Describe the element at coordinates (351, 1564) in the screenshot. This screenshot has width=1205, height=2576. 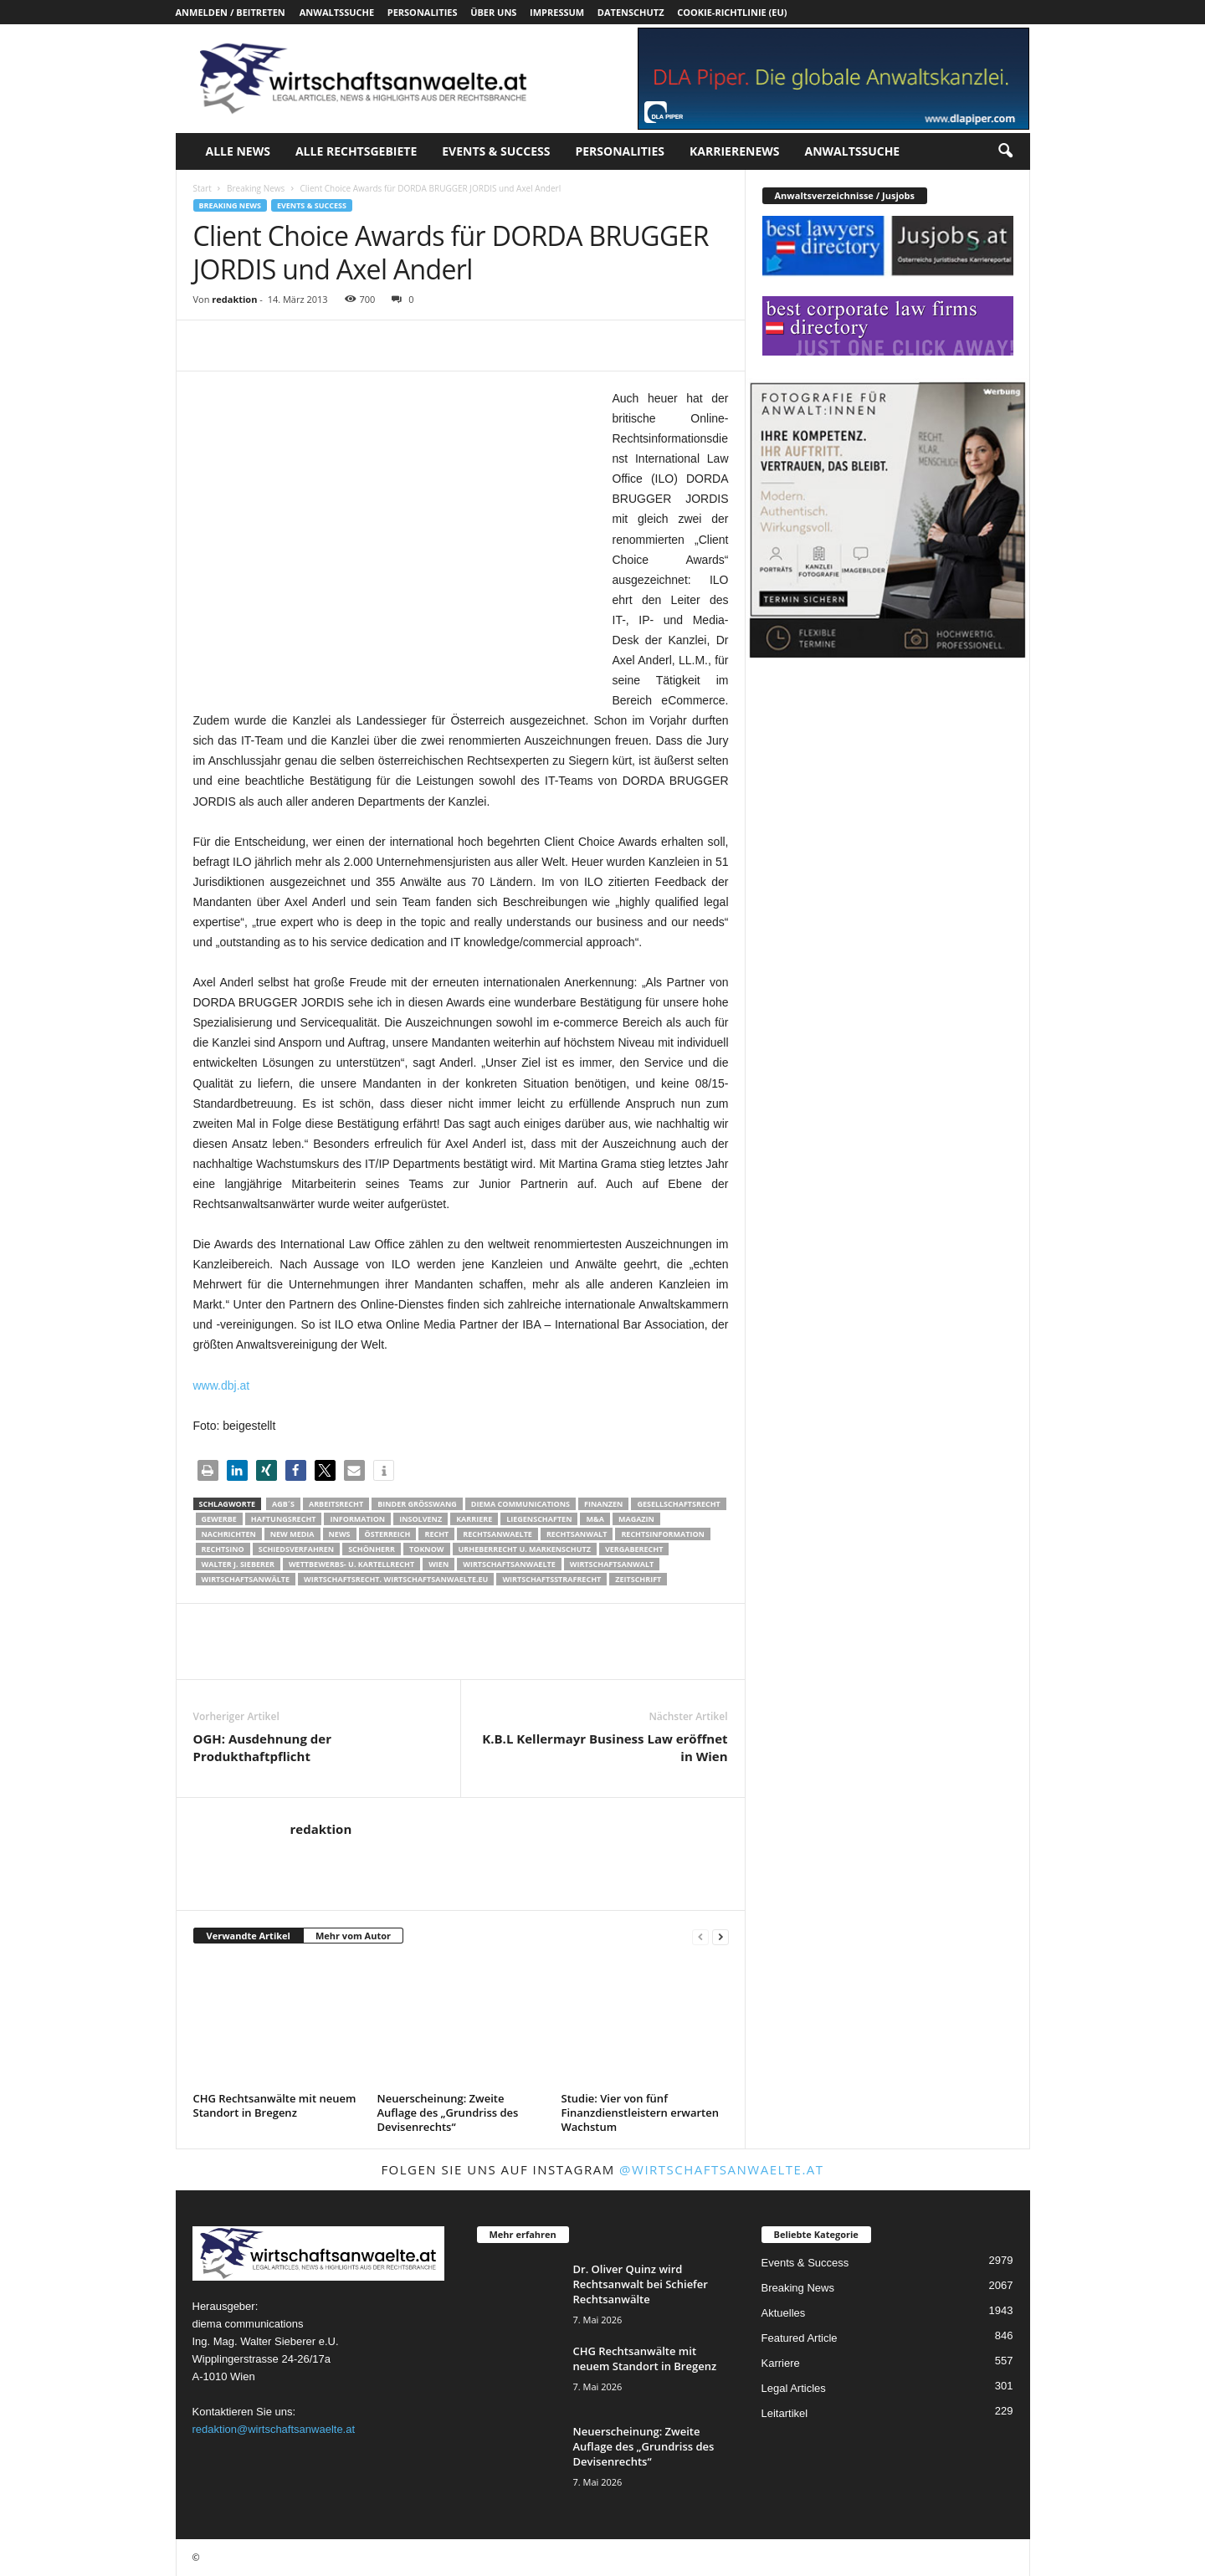
I see `Wettbewerbs- u. Kartellrecht` at that location.